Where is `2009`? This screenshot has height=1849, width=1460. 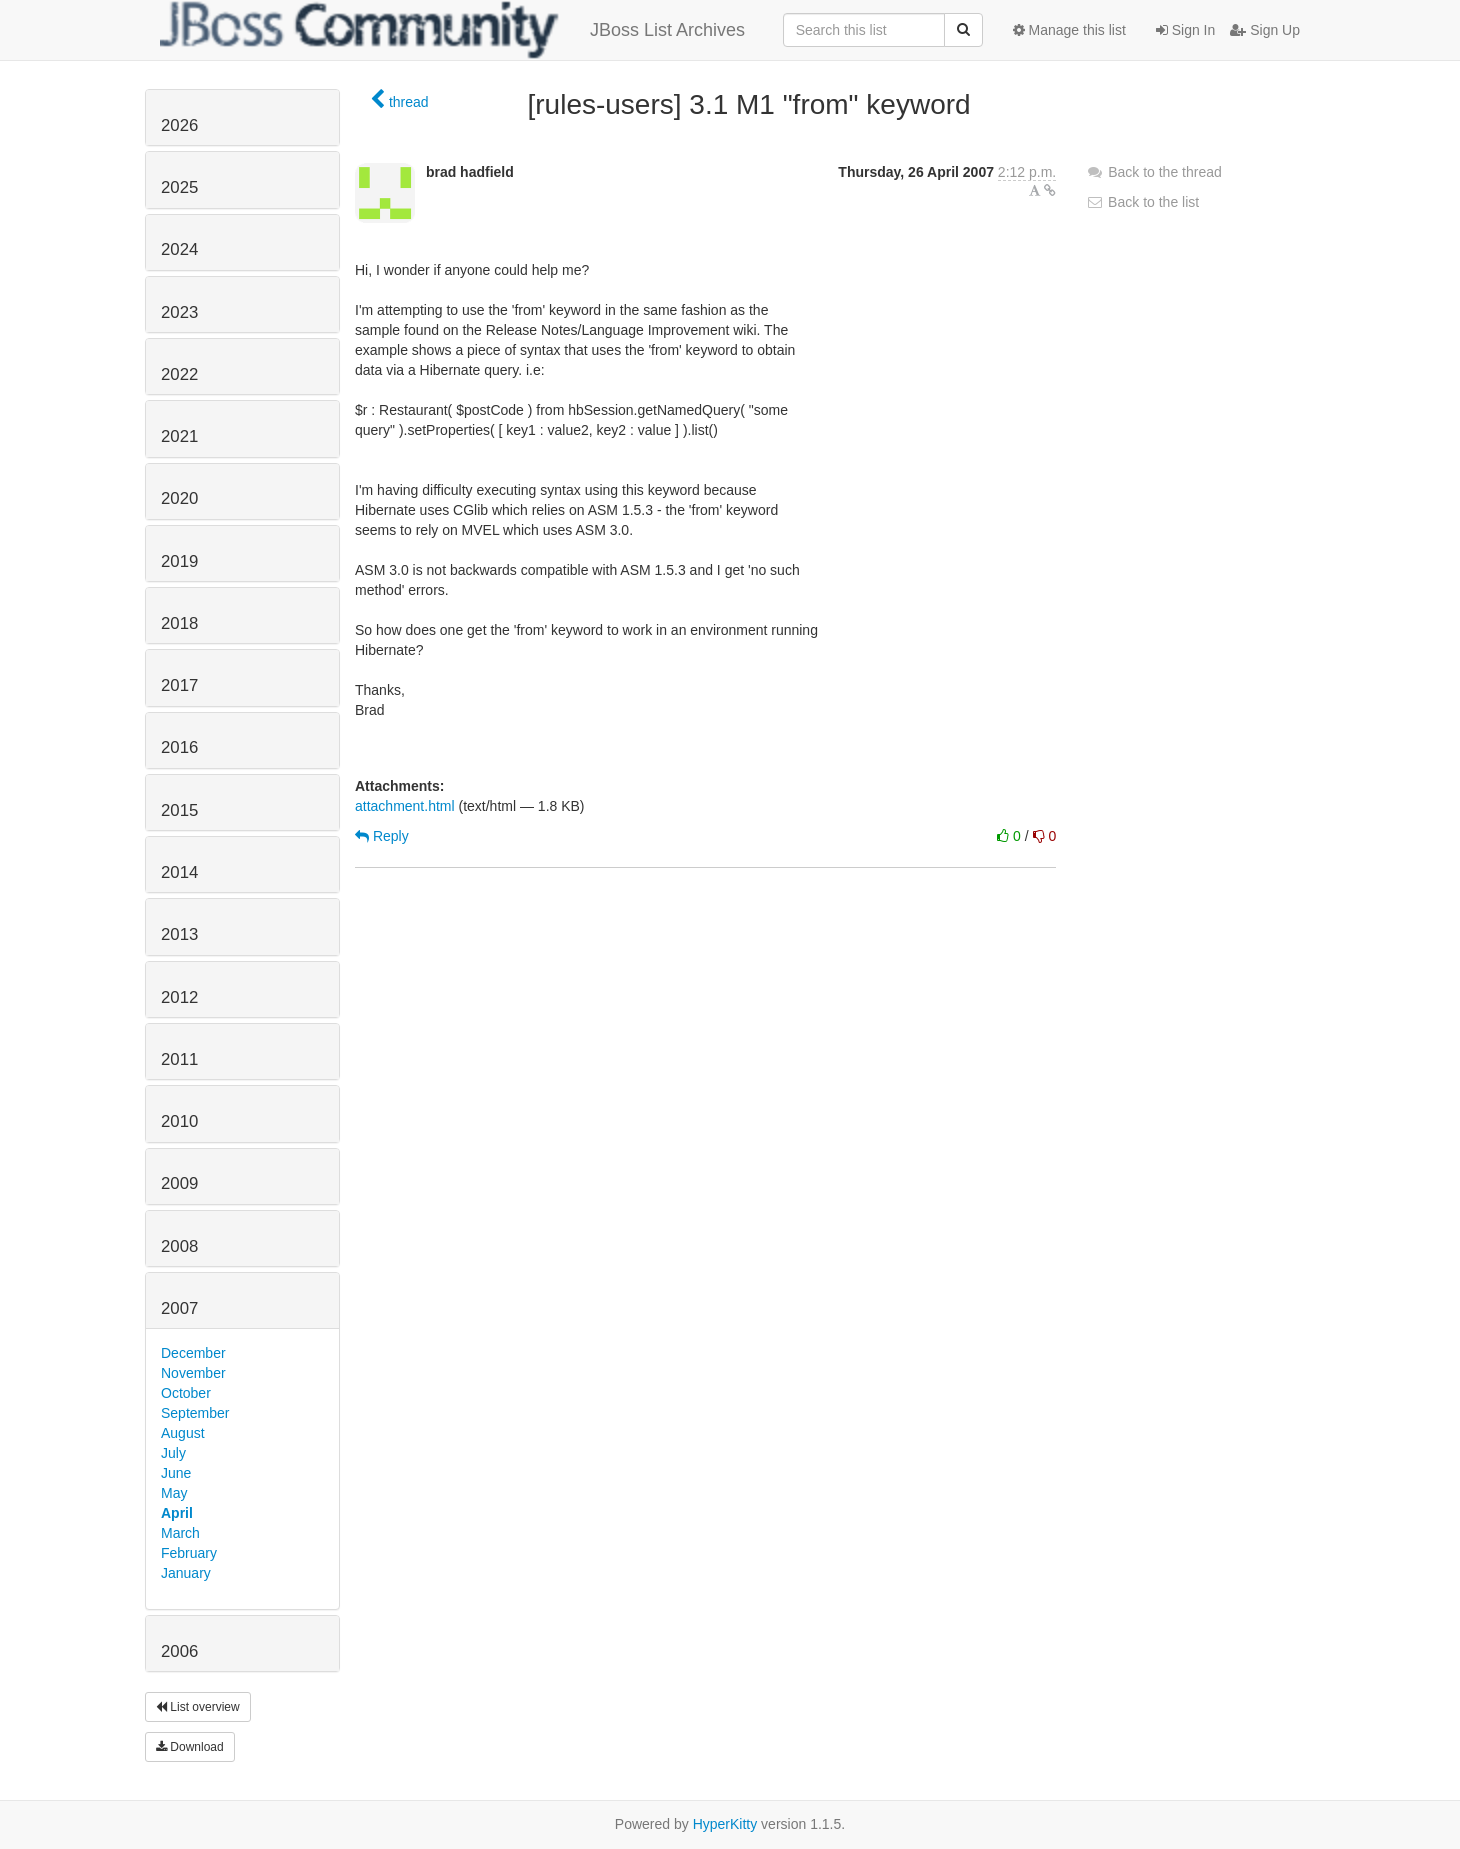
2009 is located at coordinates (179, 1183).